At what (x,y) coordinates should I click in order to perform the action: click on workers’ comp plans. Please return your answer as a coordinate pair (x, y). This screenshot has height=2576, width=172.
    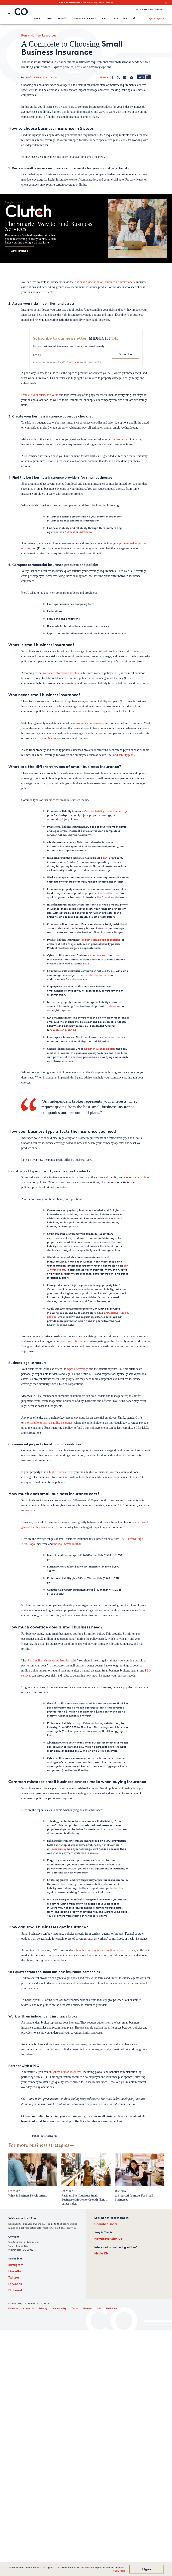
    Looking at the image, I should click on (136, 1177).